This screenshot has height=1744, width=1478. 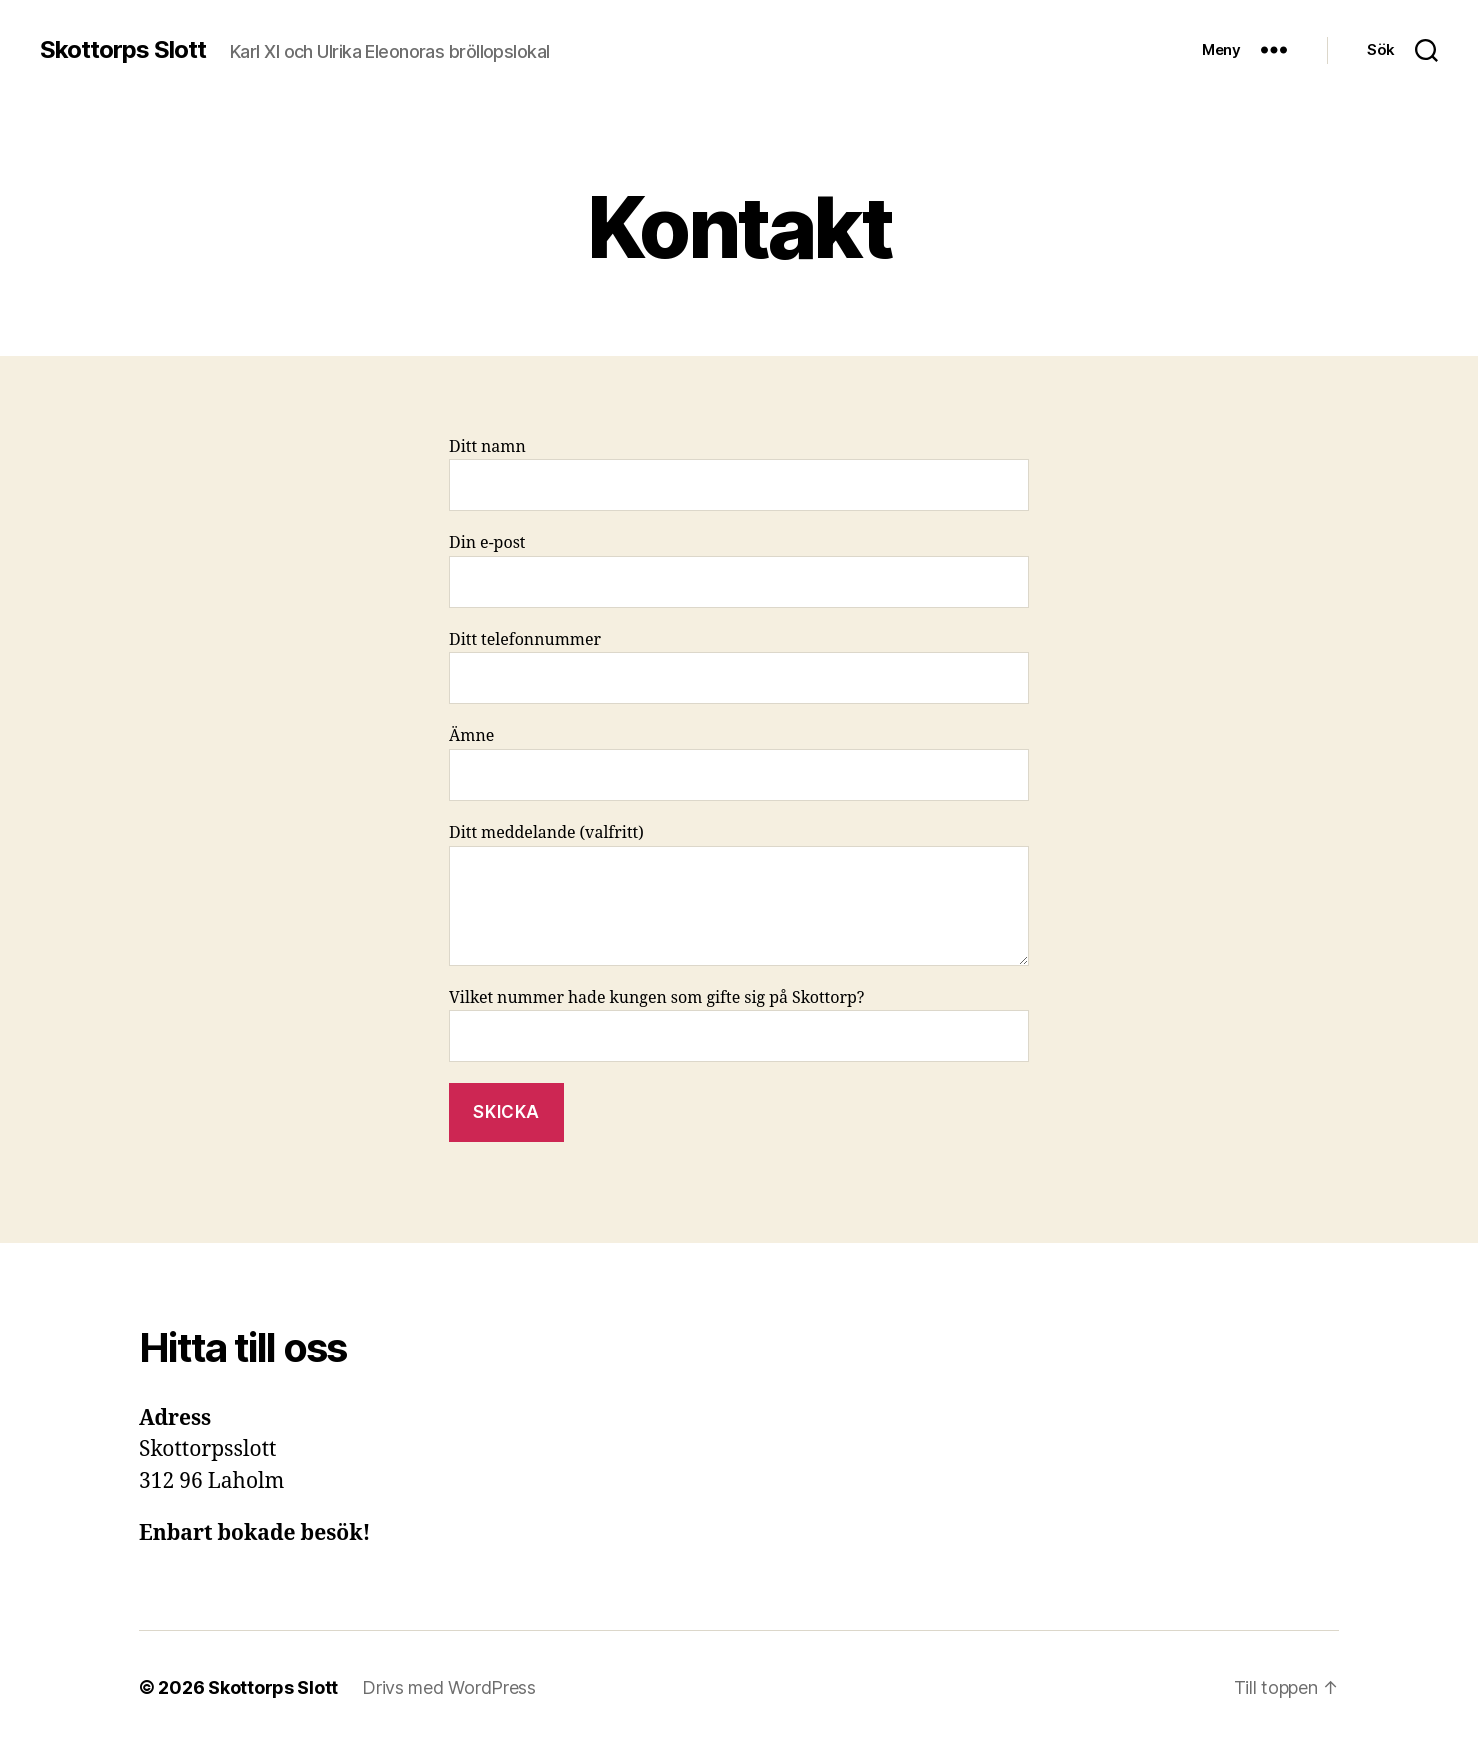 What do you see at coordinates (123, 50) in the screenshot?
I see `Skottorps Slott` at bounding box center [123, 50].